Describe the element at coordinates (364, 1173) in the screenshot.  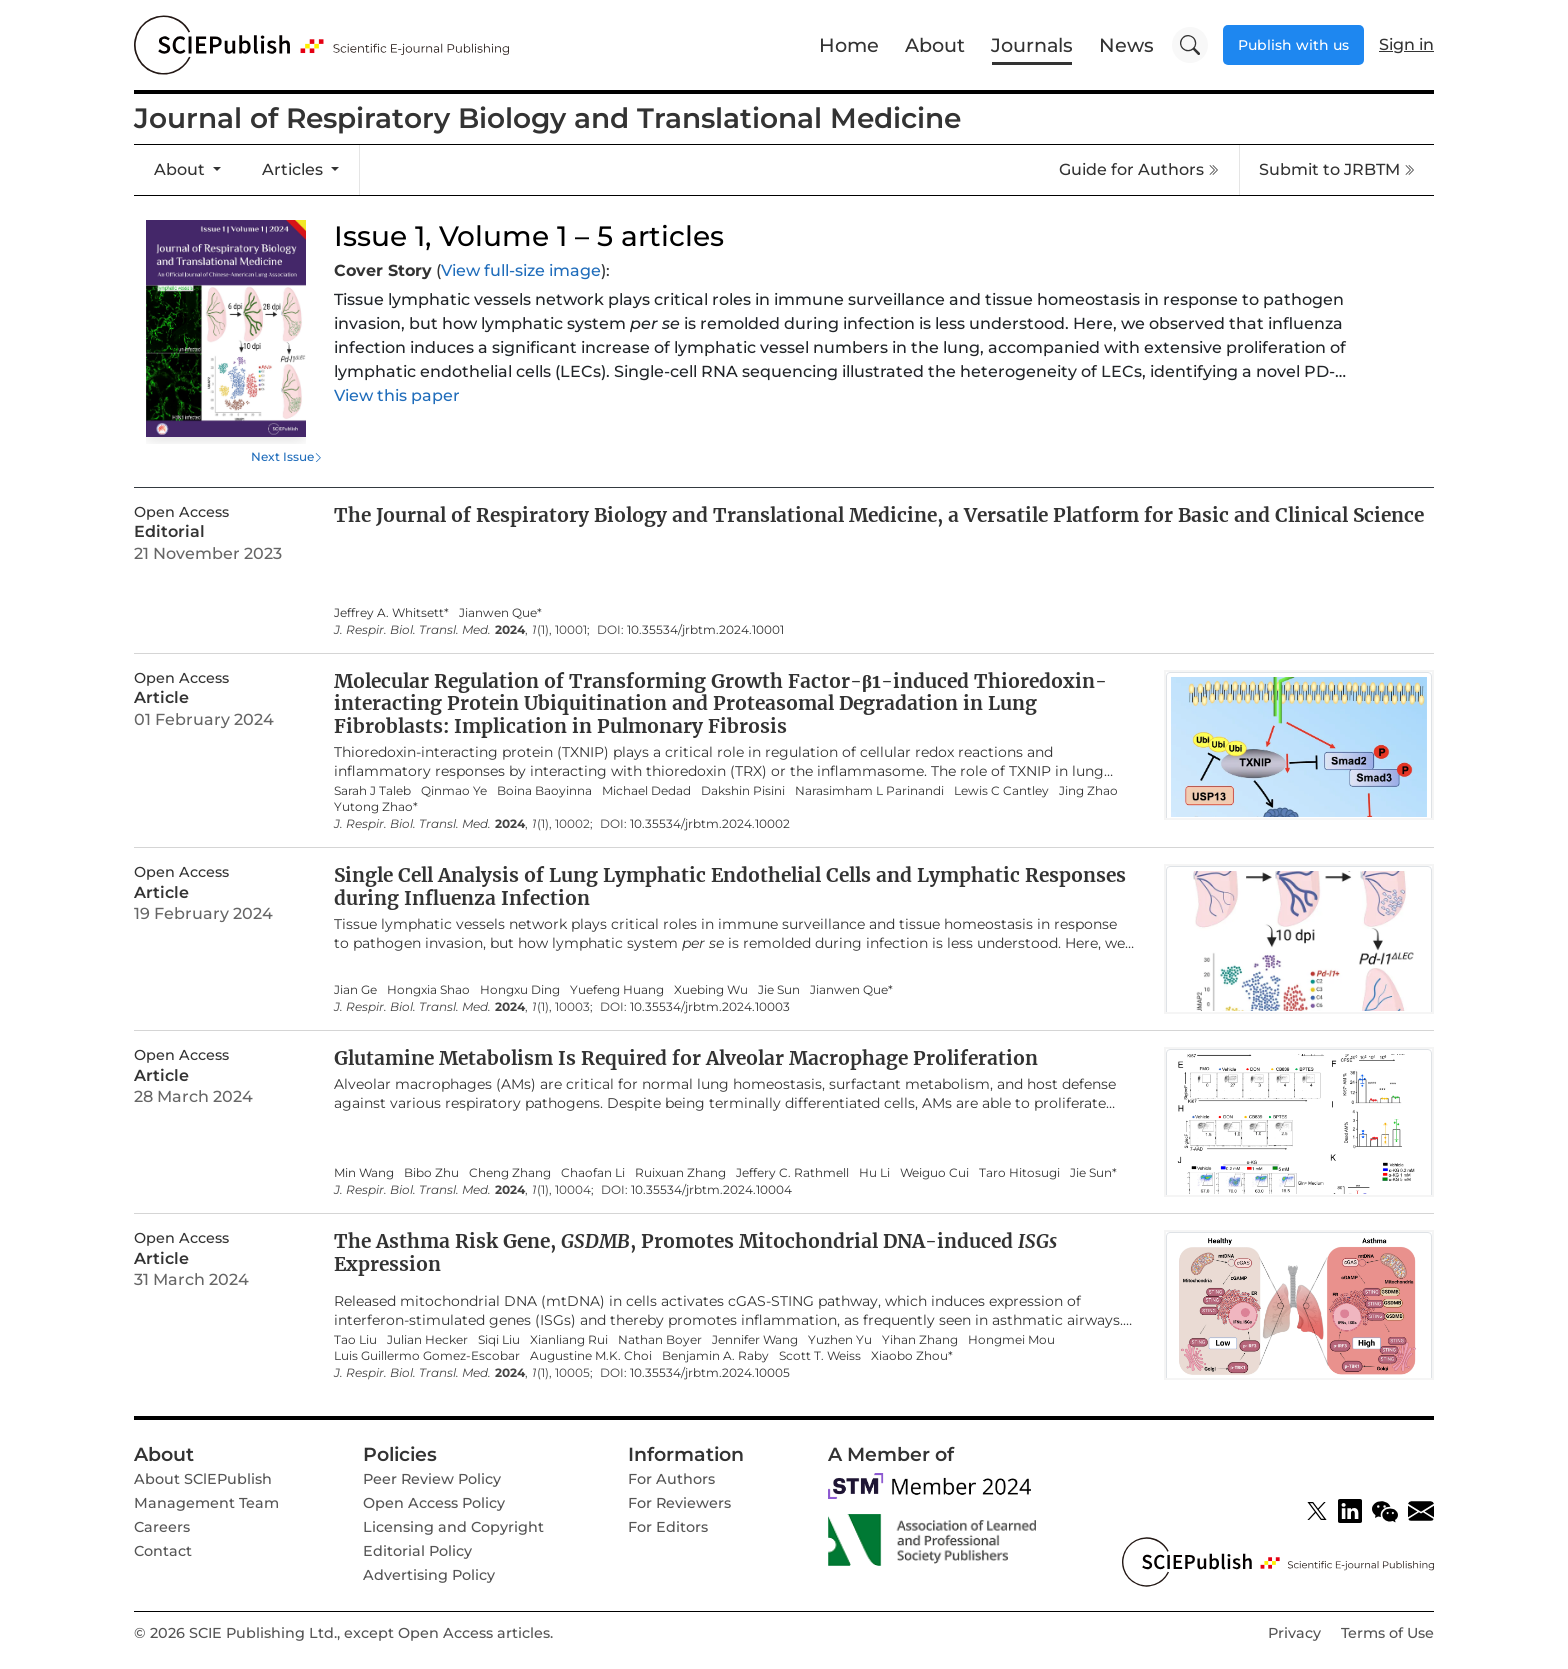
I see `Min Wang` at that location.